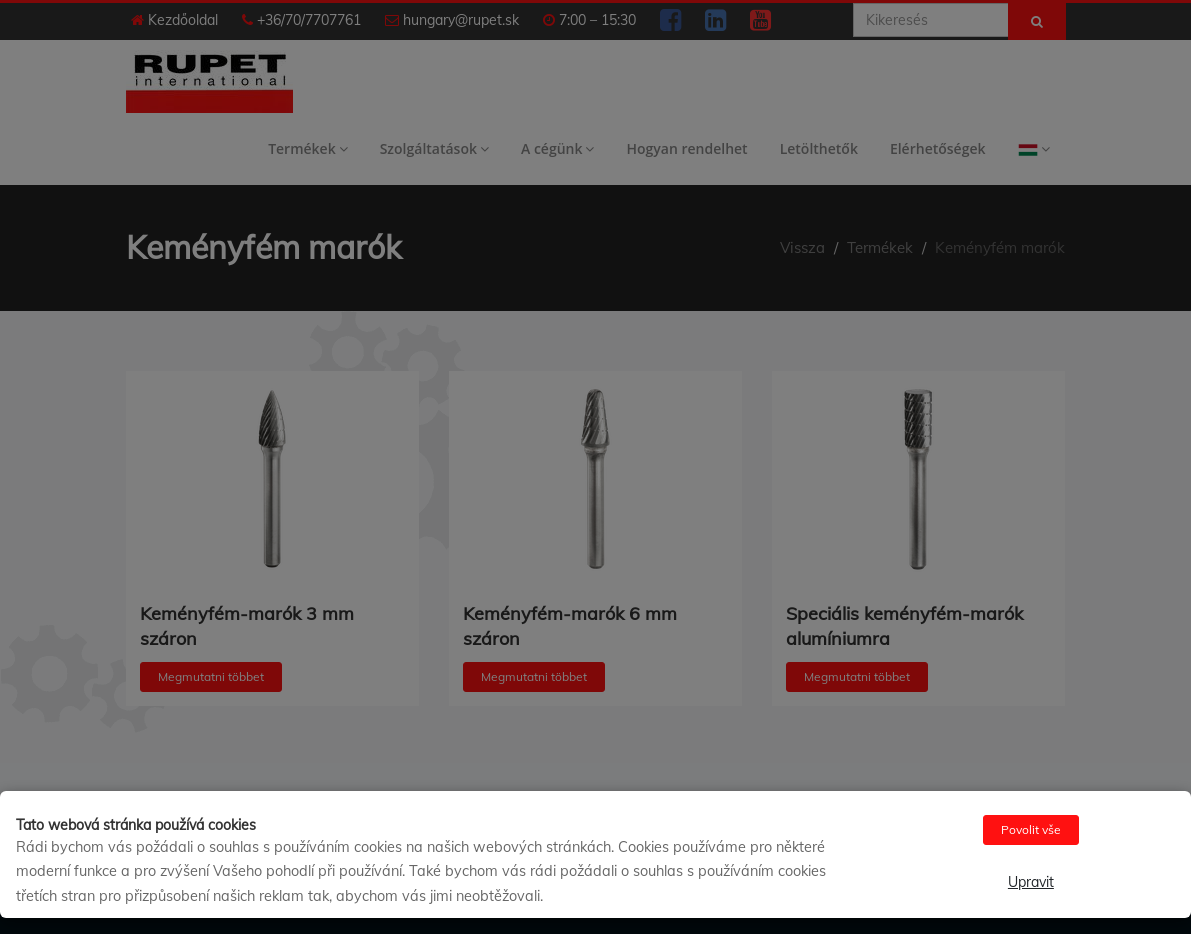 The width and height of the screenshot is (1191, 934). What do you see at coordinates (1031, 882) in the screenshot?
I see `Upravit` at bounding box center [1031, 882].